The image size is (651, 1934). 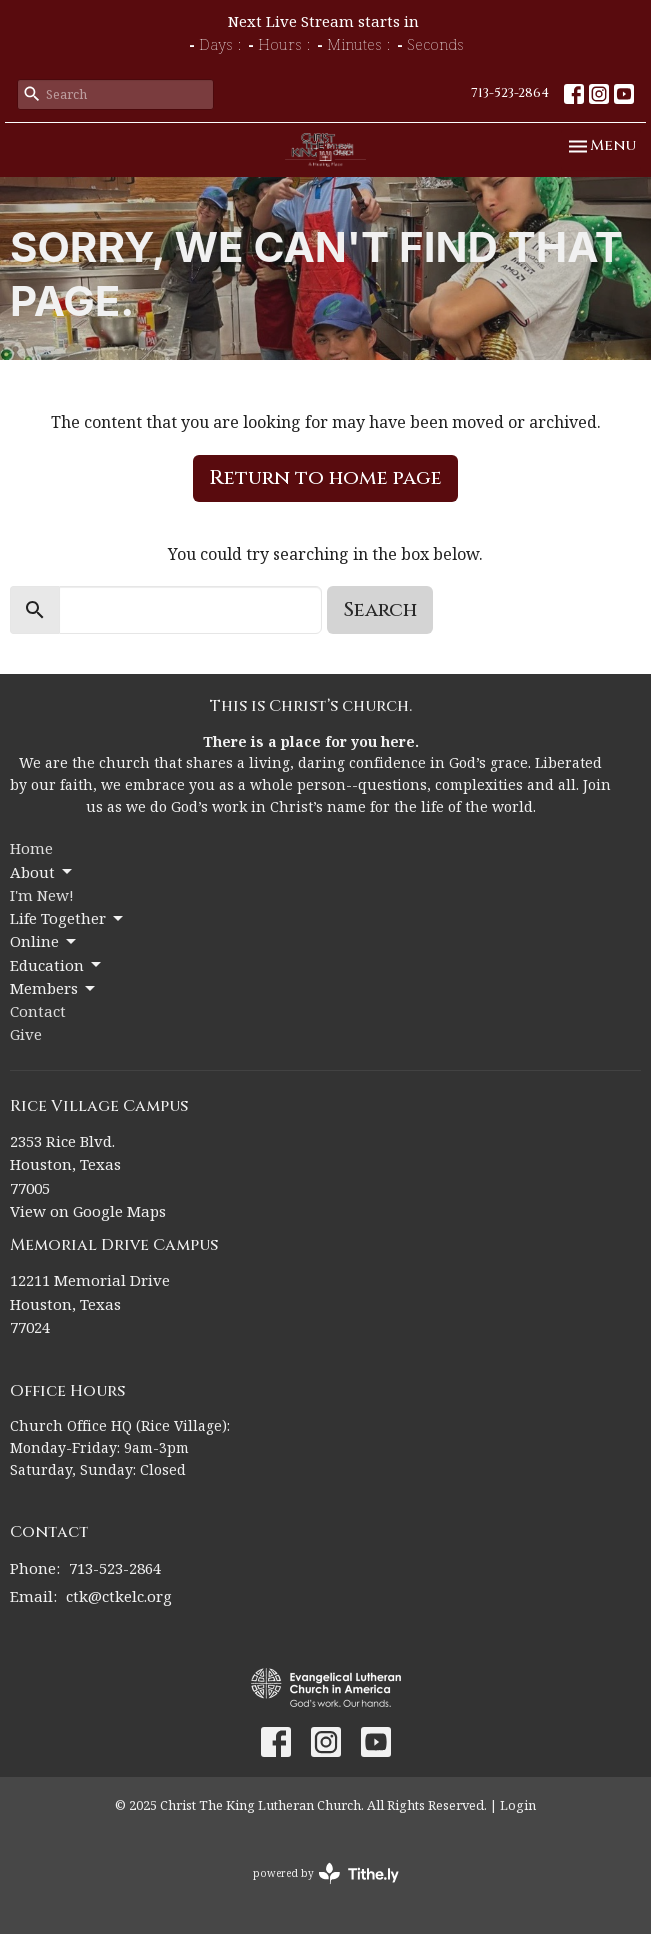 I want to click on I'm New!, so click(x=42, y=895).